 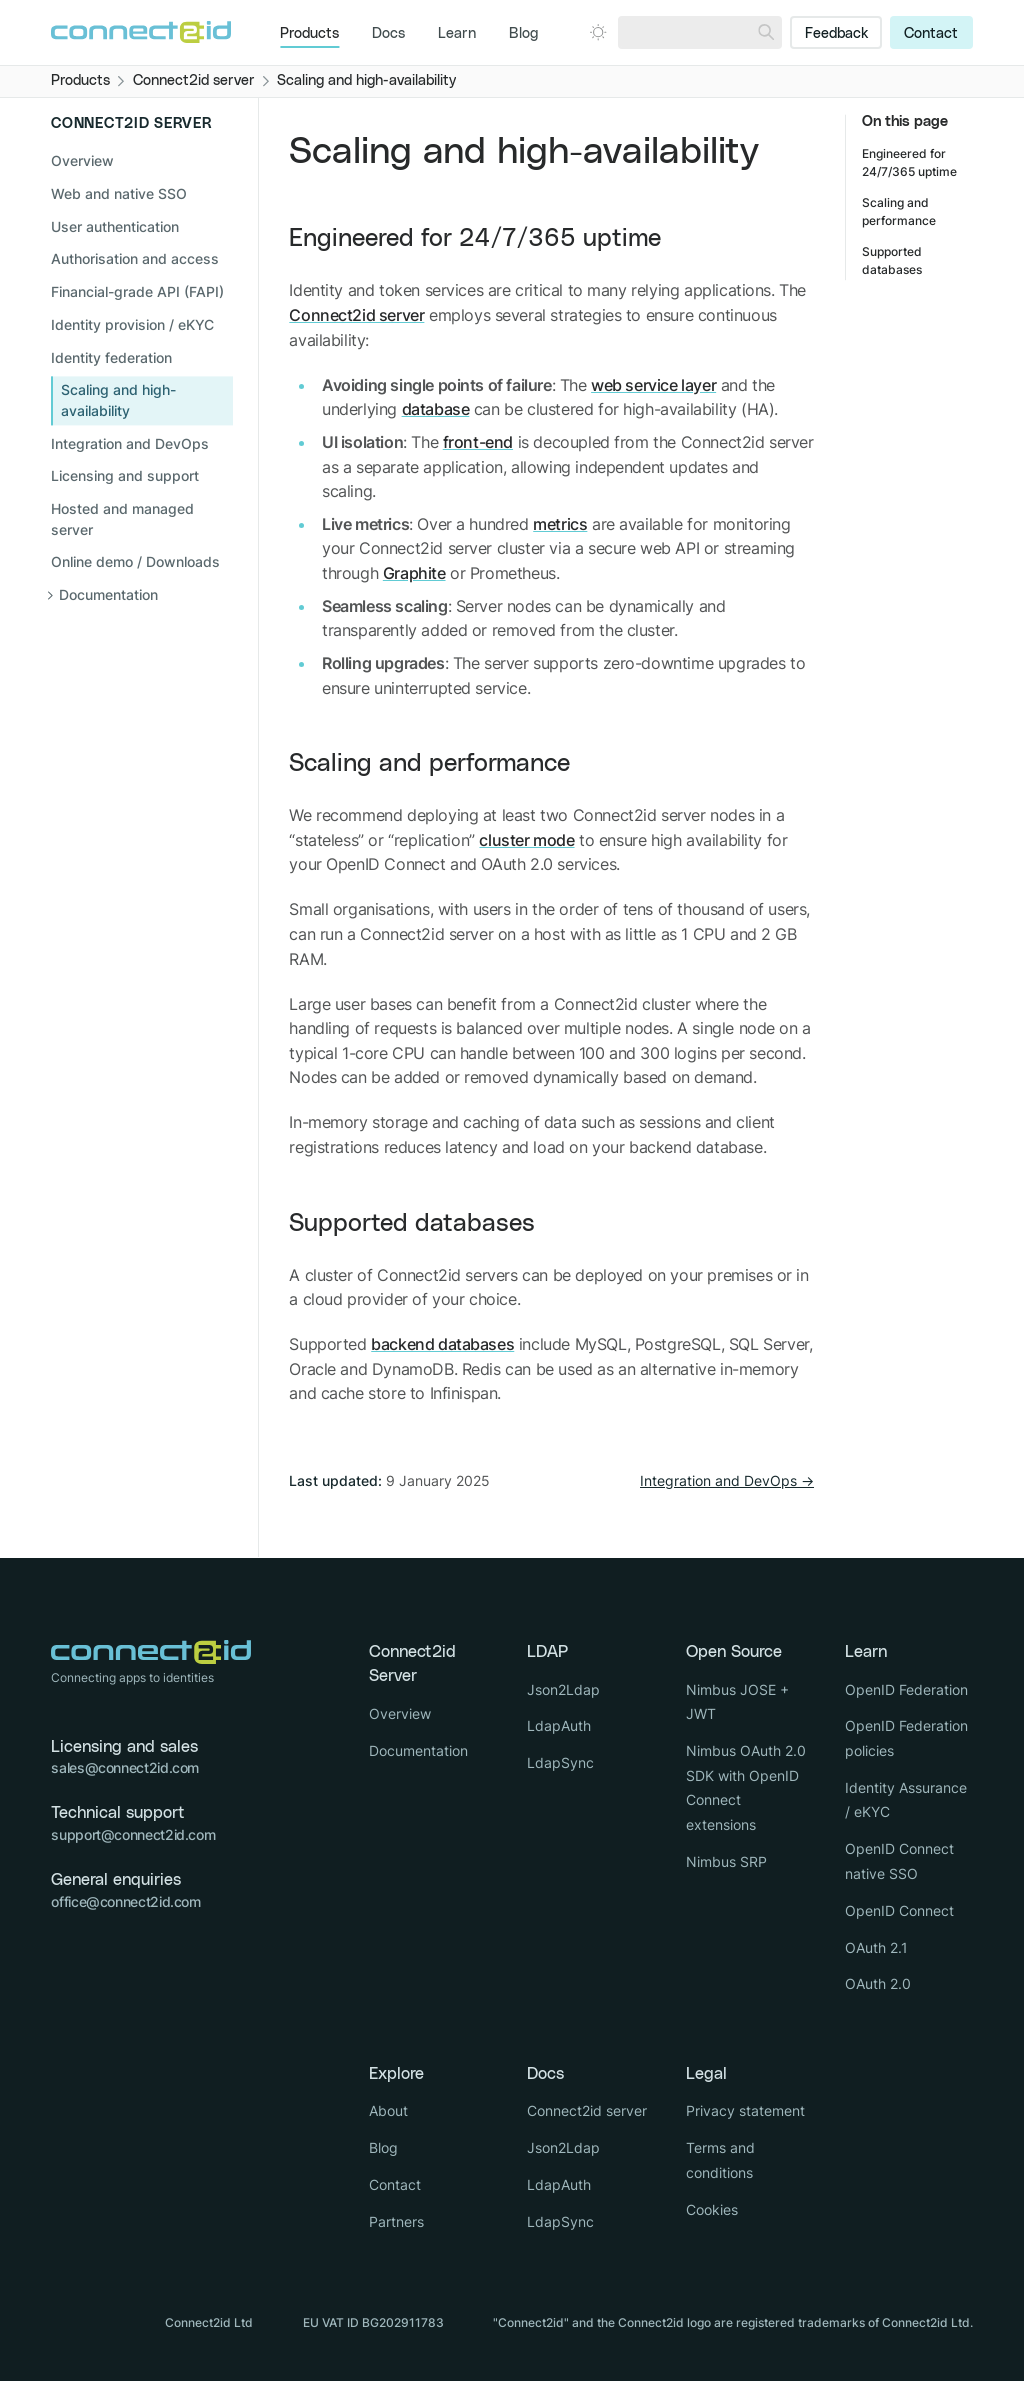 What do you see at coordinates (309, 34) in the screenshot?
I see `Products` at bounding box center [309, 34].